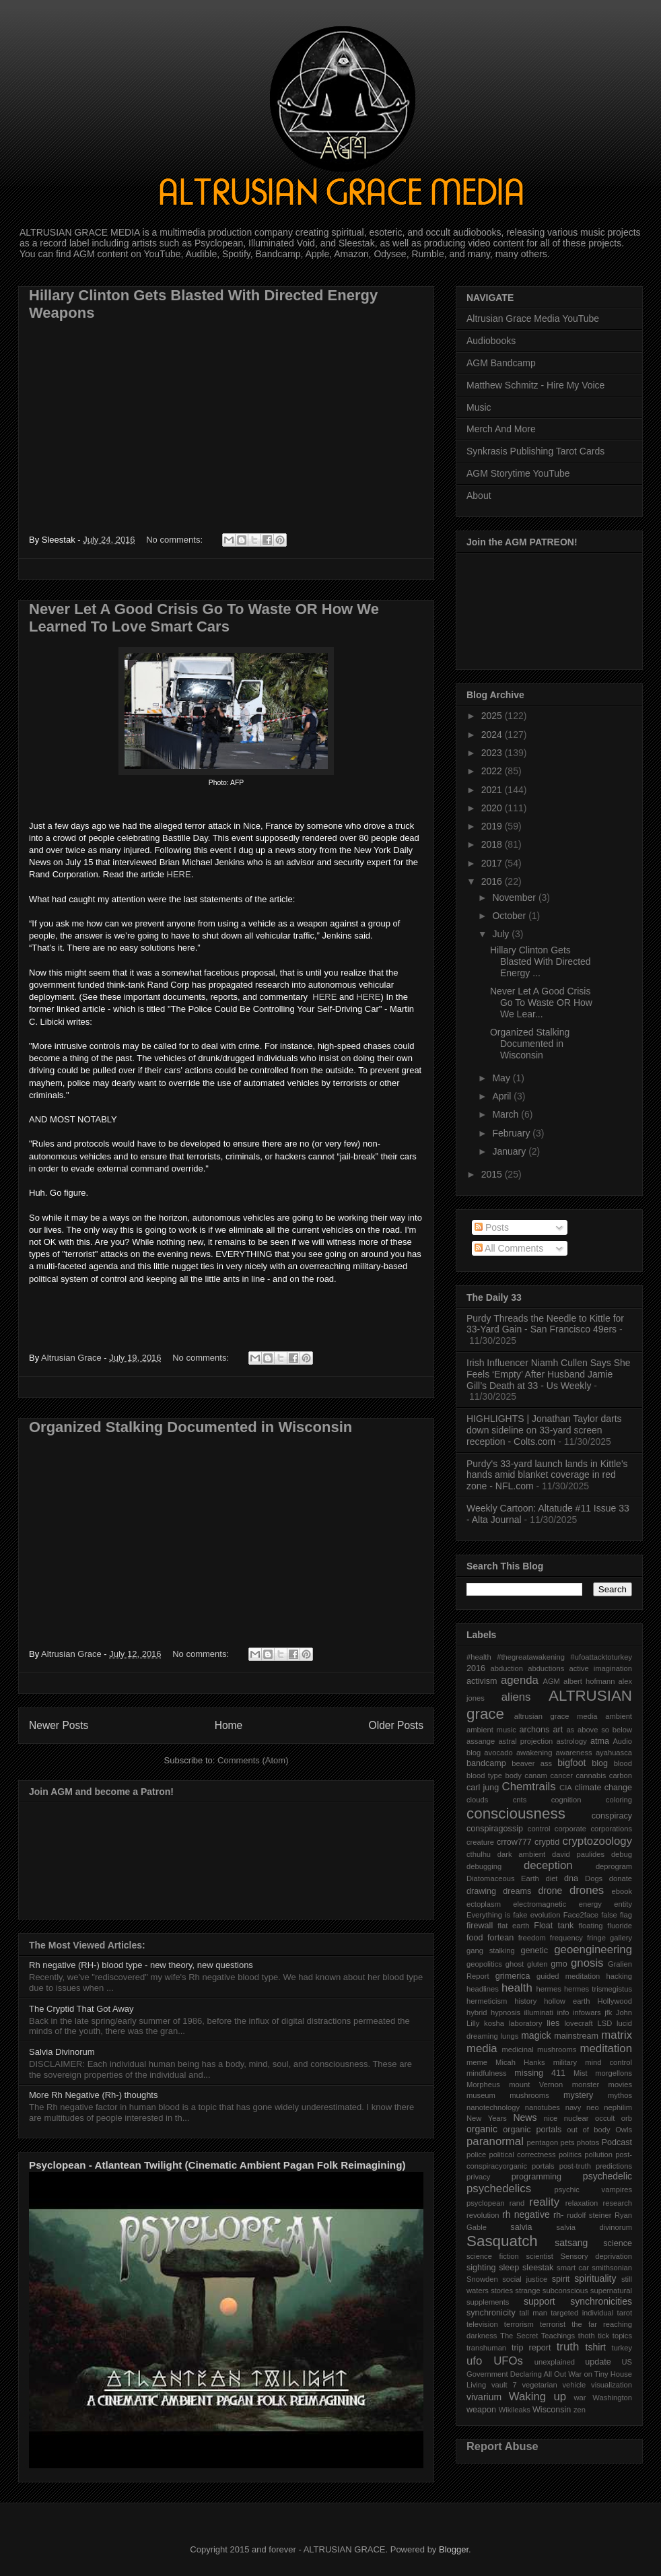  I want to click on synchronicities, so click(601, 2301).